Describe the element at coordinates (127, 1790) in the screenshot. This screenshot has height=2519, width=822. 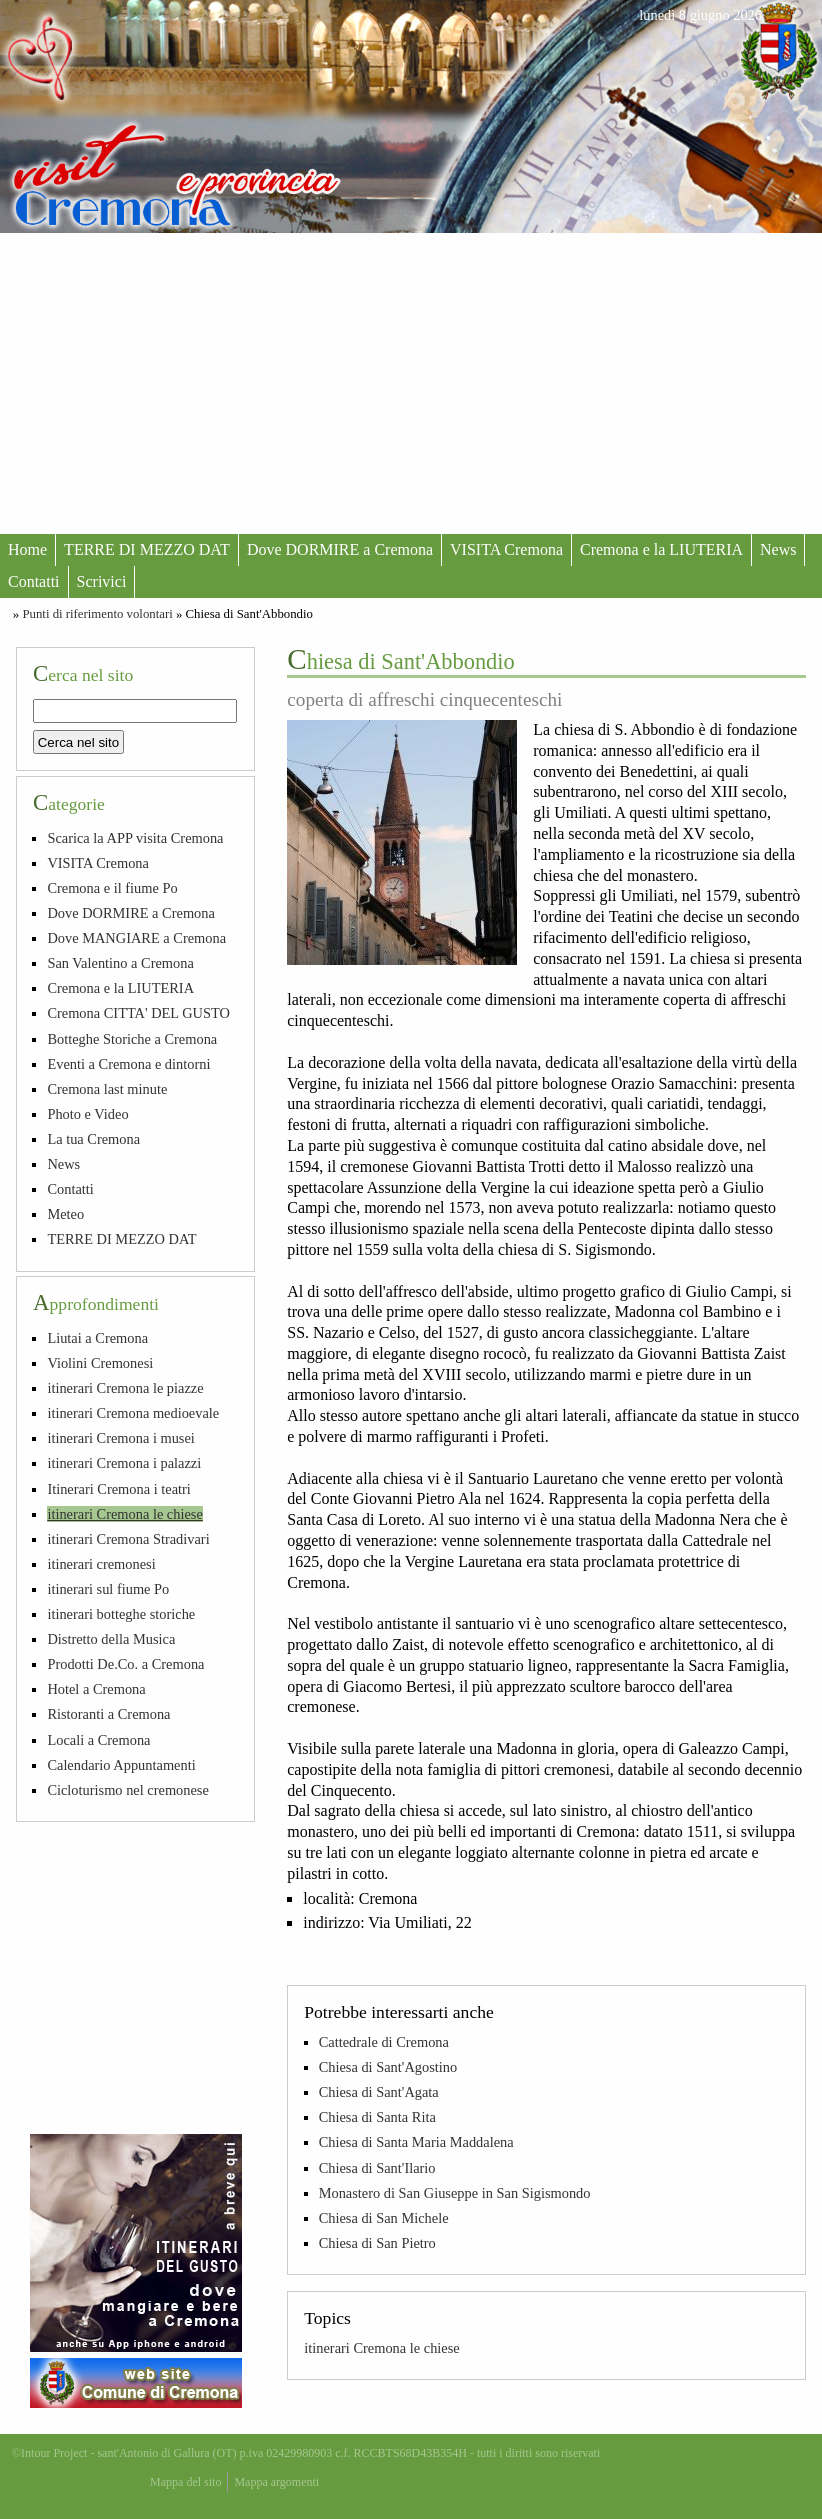
I see `Cicloturismo nel cremonese` at that location.